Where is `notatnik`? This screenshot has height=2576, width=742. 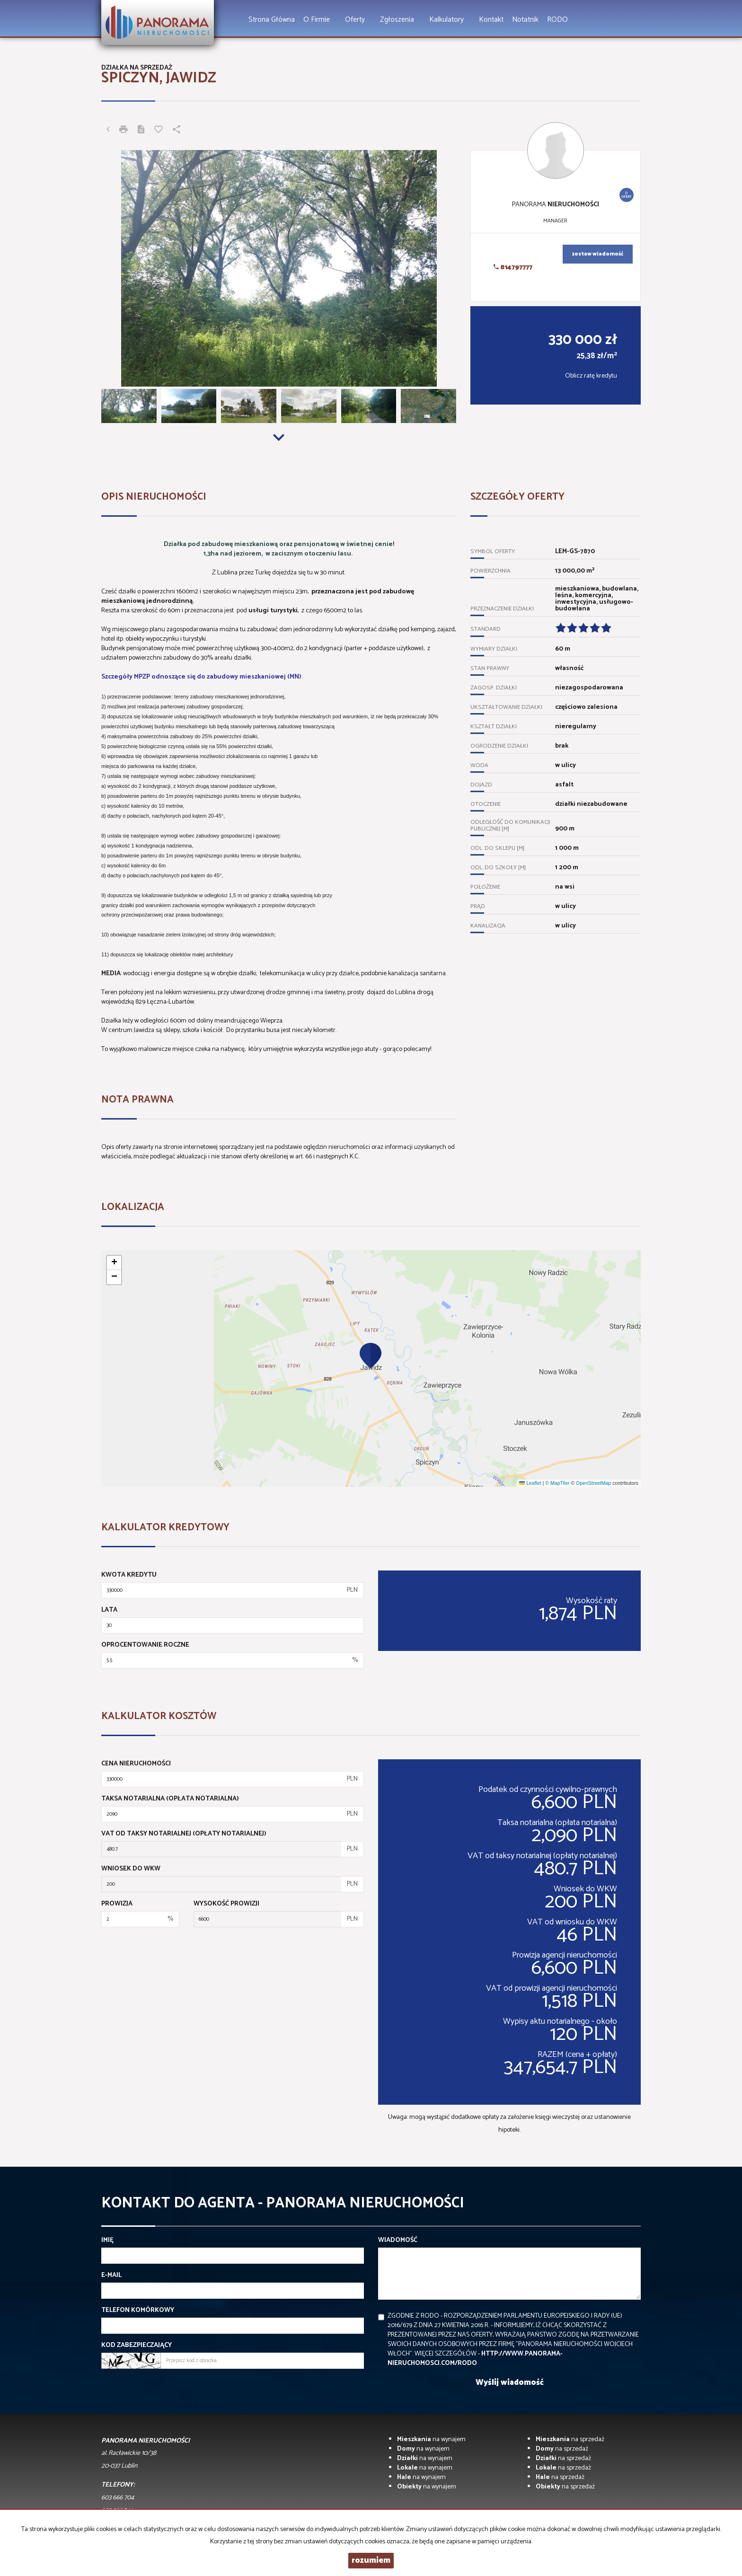 notatnik is located at coordinates (525, 20).